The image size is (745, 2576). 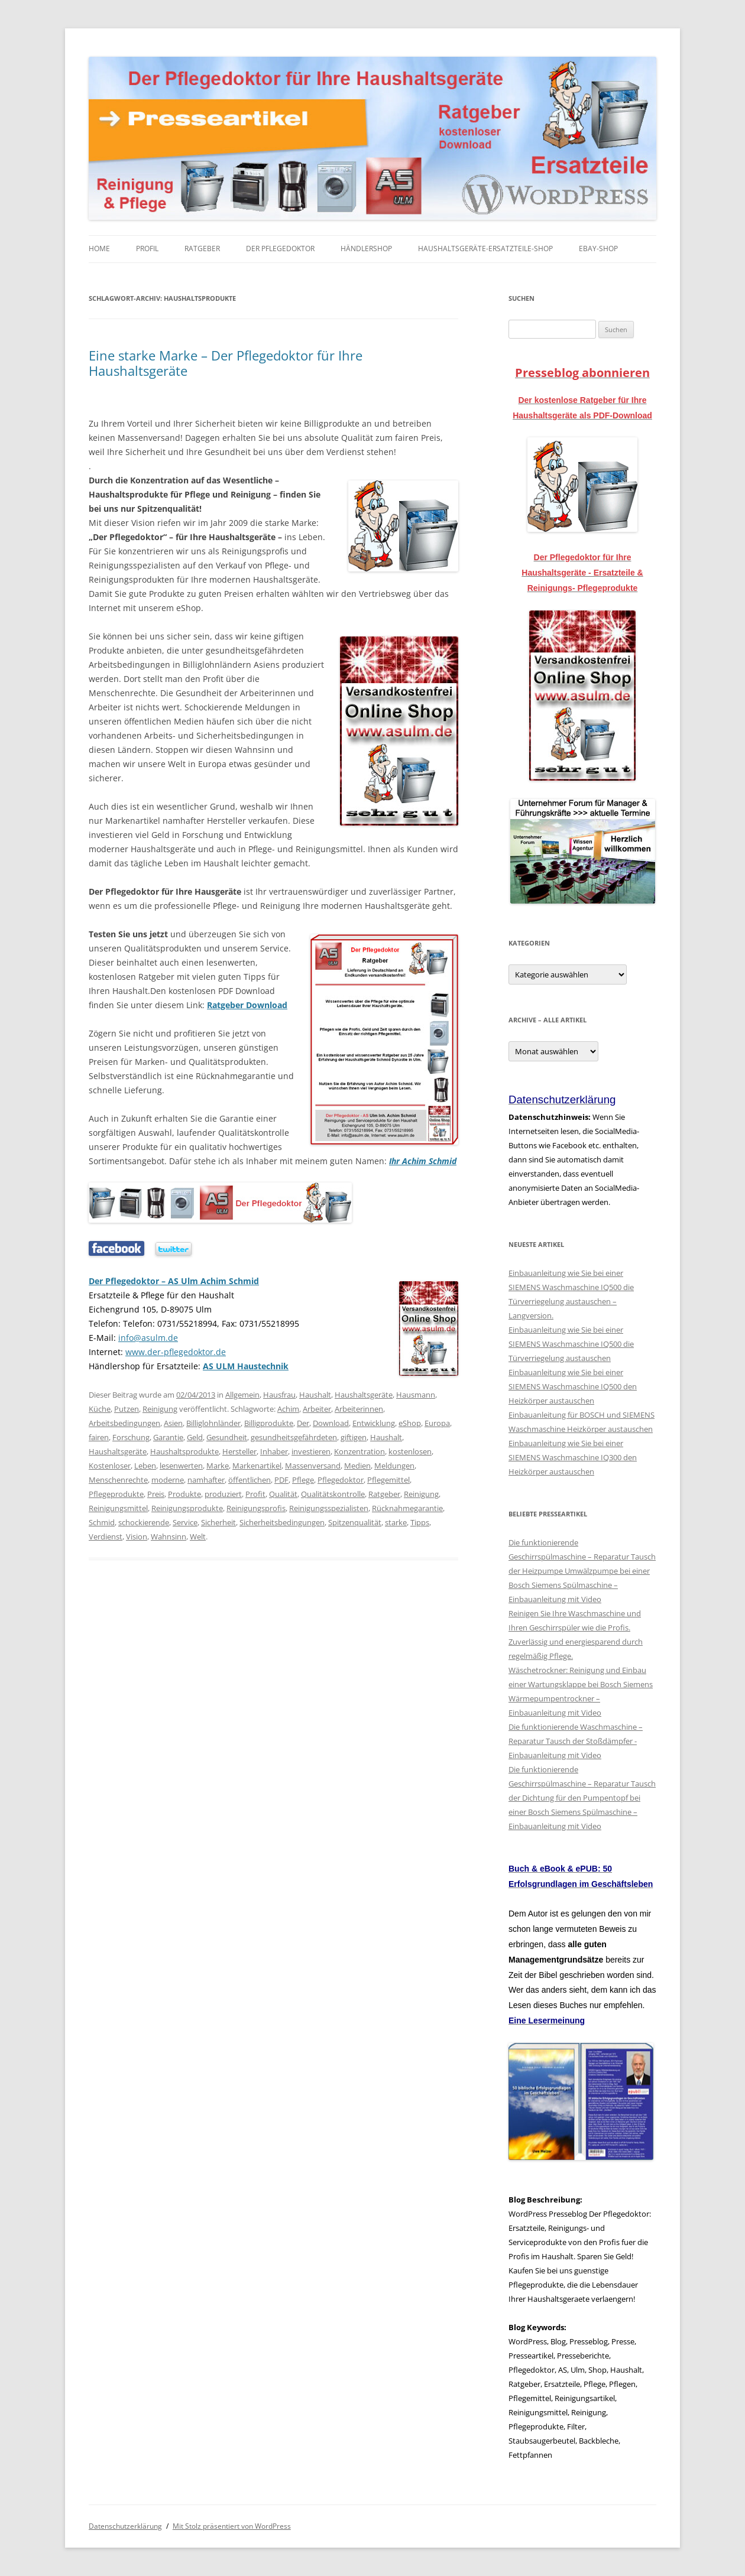 What do you see at coordinates (366, 248) in the screenshot?
I see `Händlershop` at bounding box center [366, 248].